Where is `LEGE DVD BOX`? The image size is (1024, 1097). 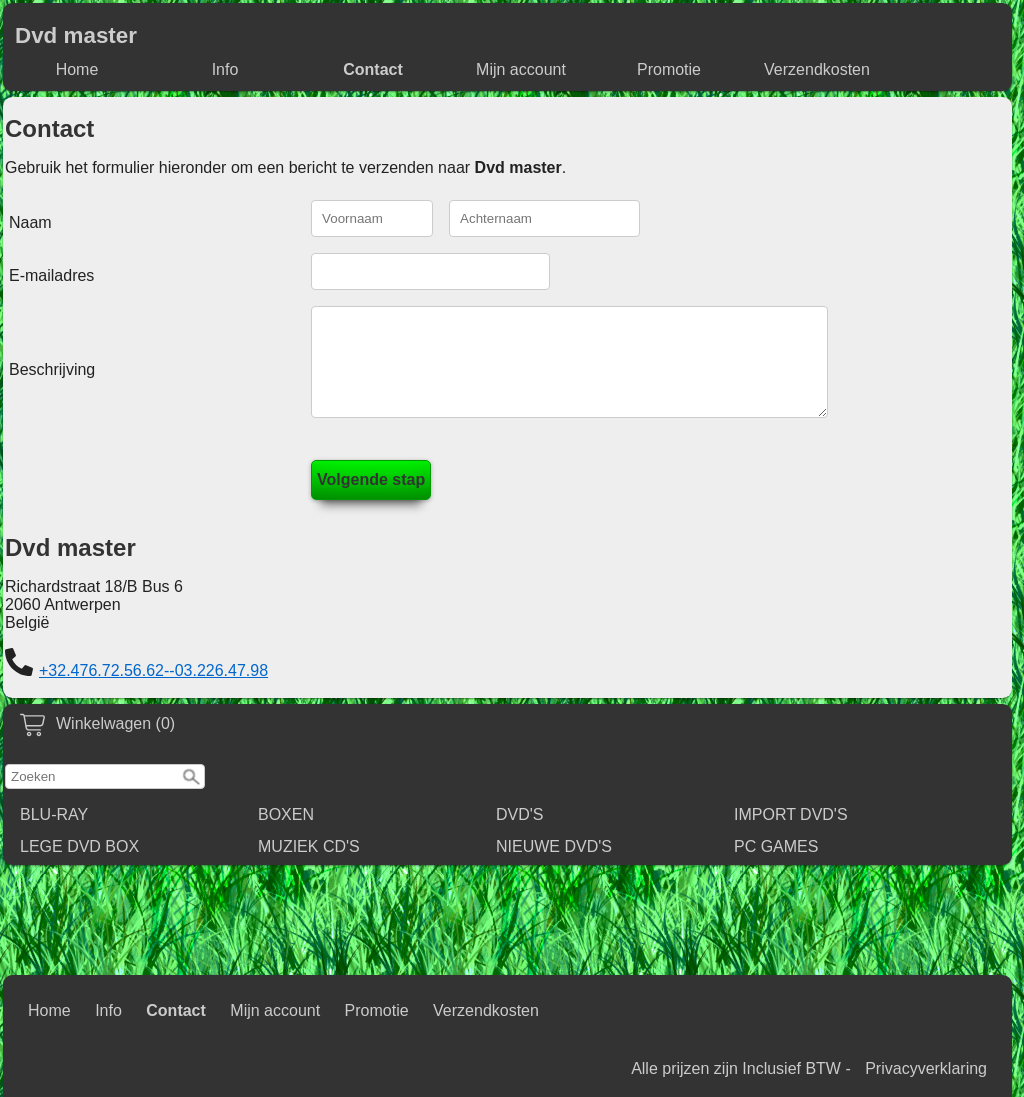
LEGE DVD BOX is located at coordinates (79, 864).